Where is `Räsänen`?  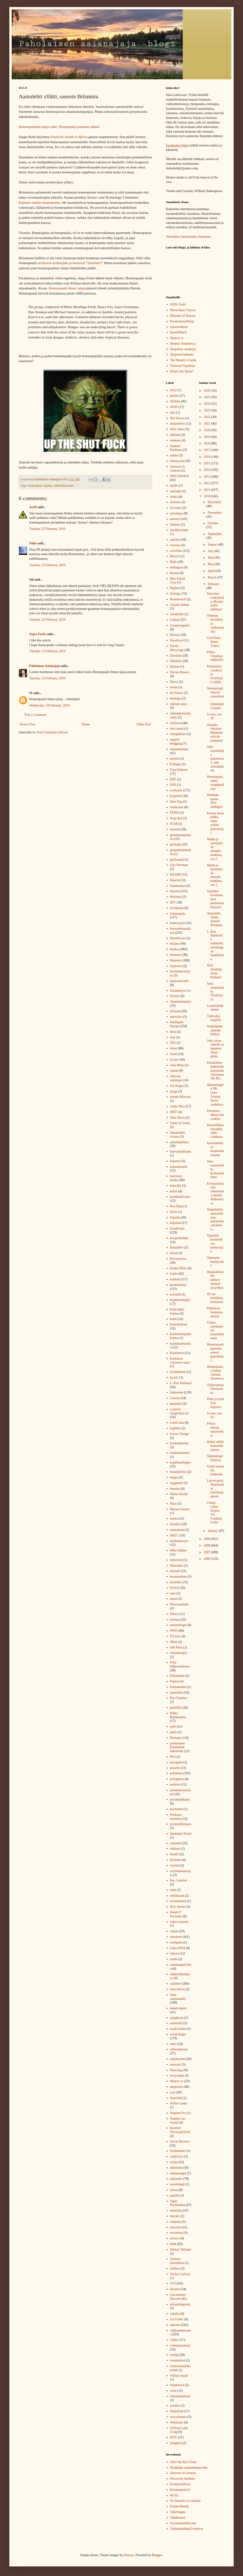
Räsänen is located at coordinates (175, 1860).